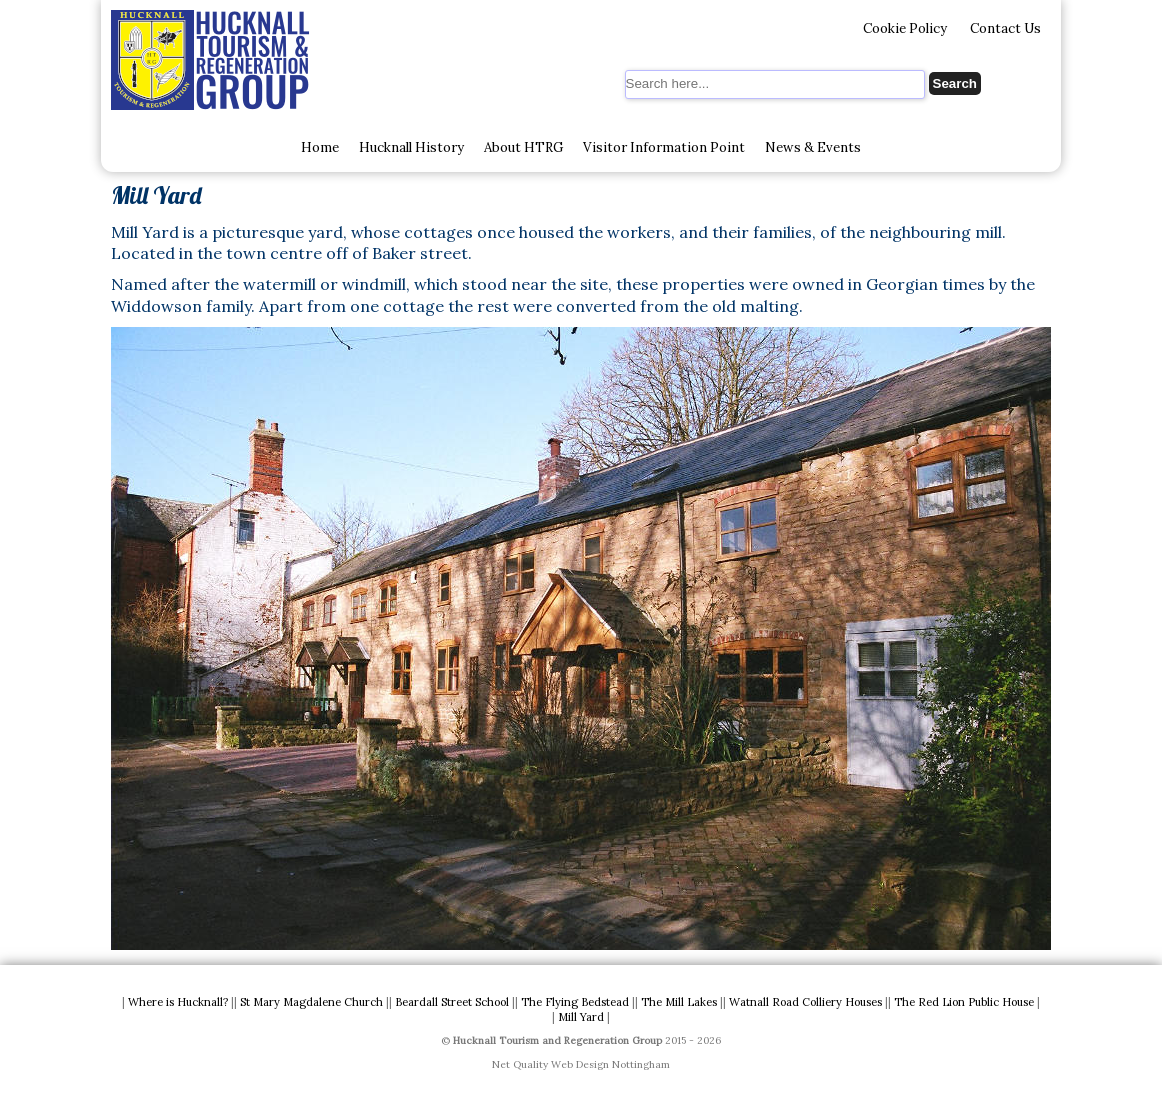 This screenshot has width=1162, height=1101. Describe the element at coordinates (664, 147) in the screenshot. I see `Visitor Information Point` at that location.